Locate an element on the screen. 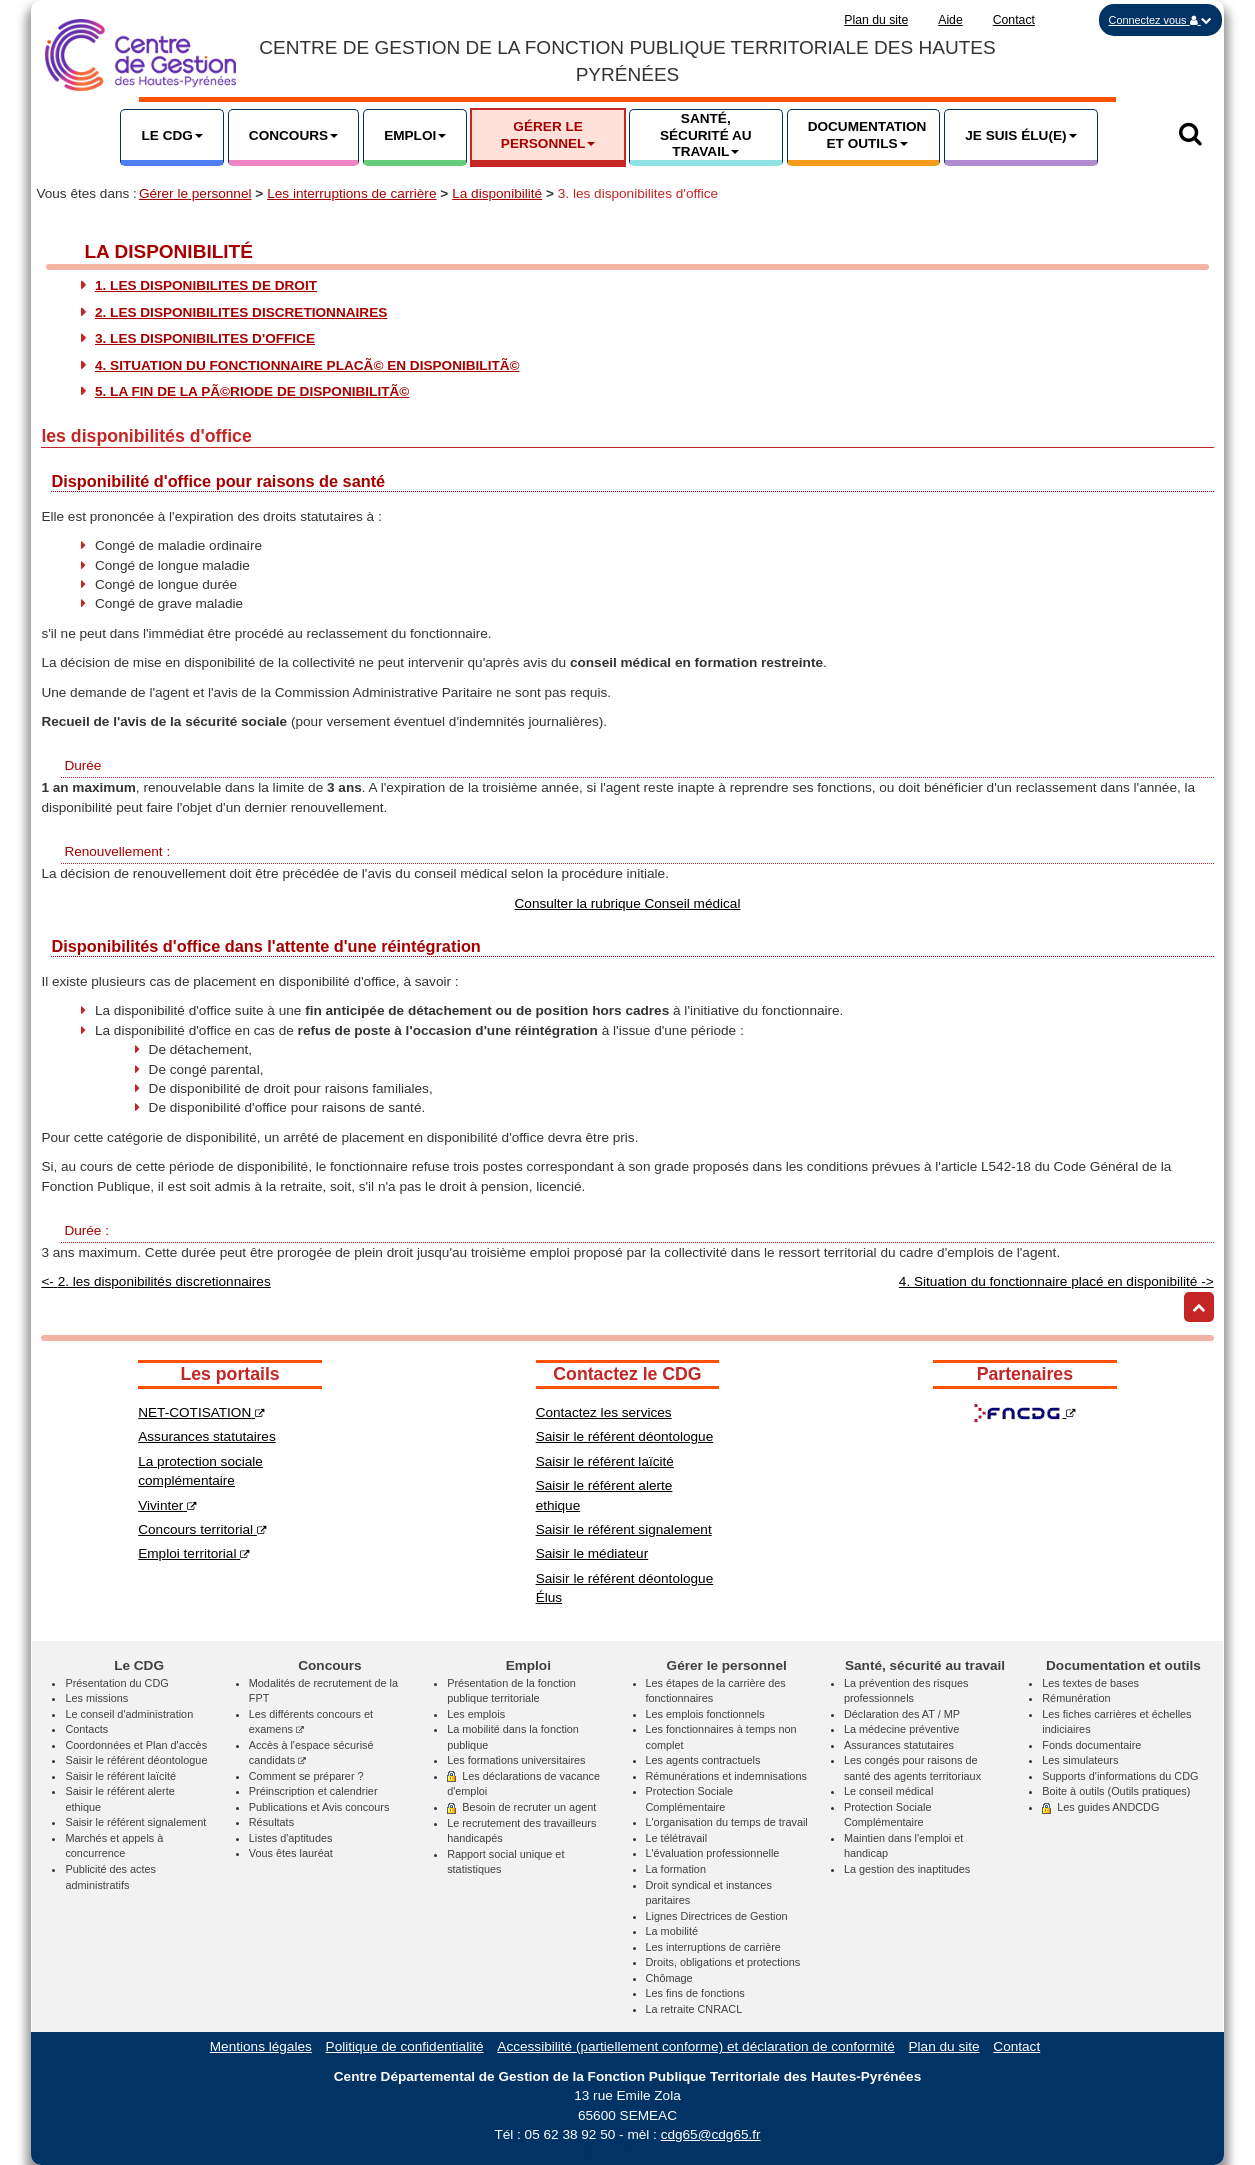  Plan du site is located at coordinates (876, 20).